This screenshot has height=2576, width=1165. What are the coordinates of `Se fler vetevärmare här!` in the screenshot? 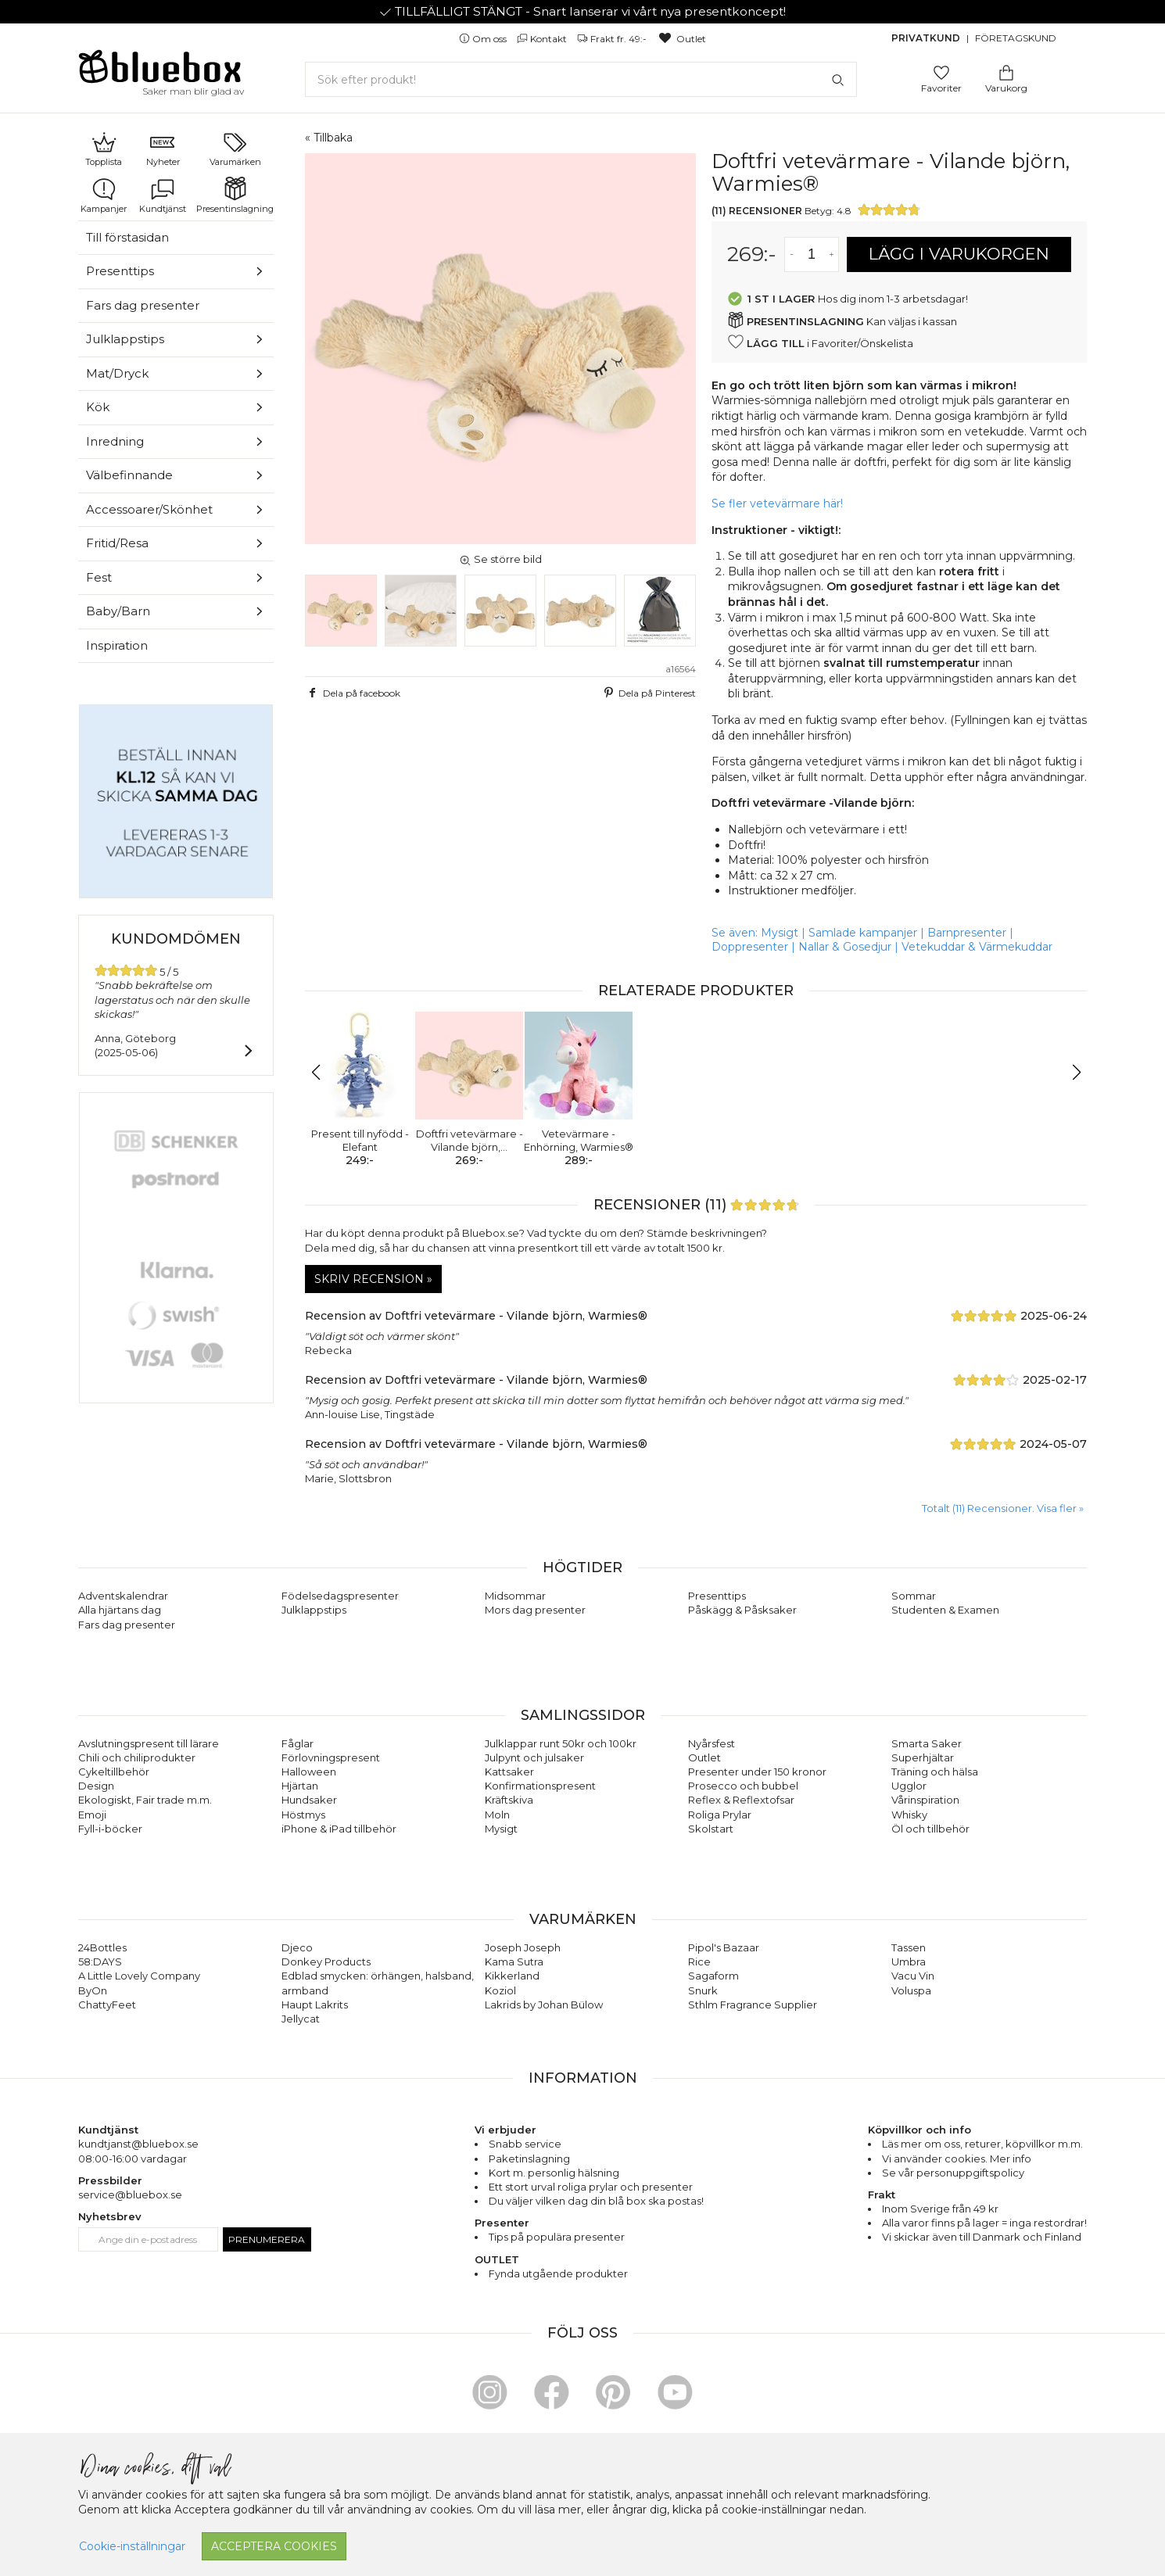 It's located at (777, 503).